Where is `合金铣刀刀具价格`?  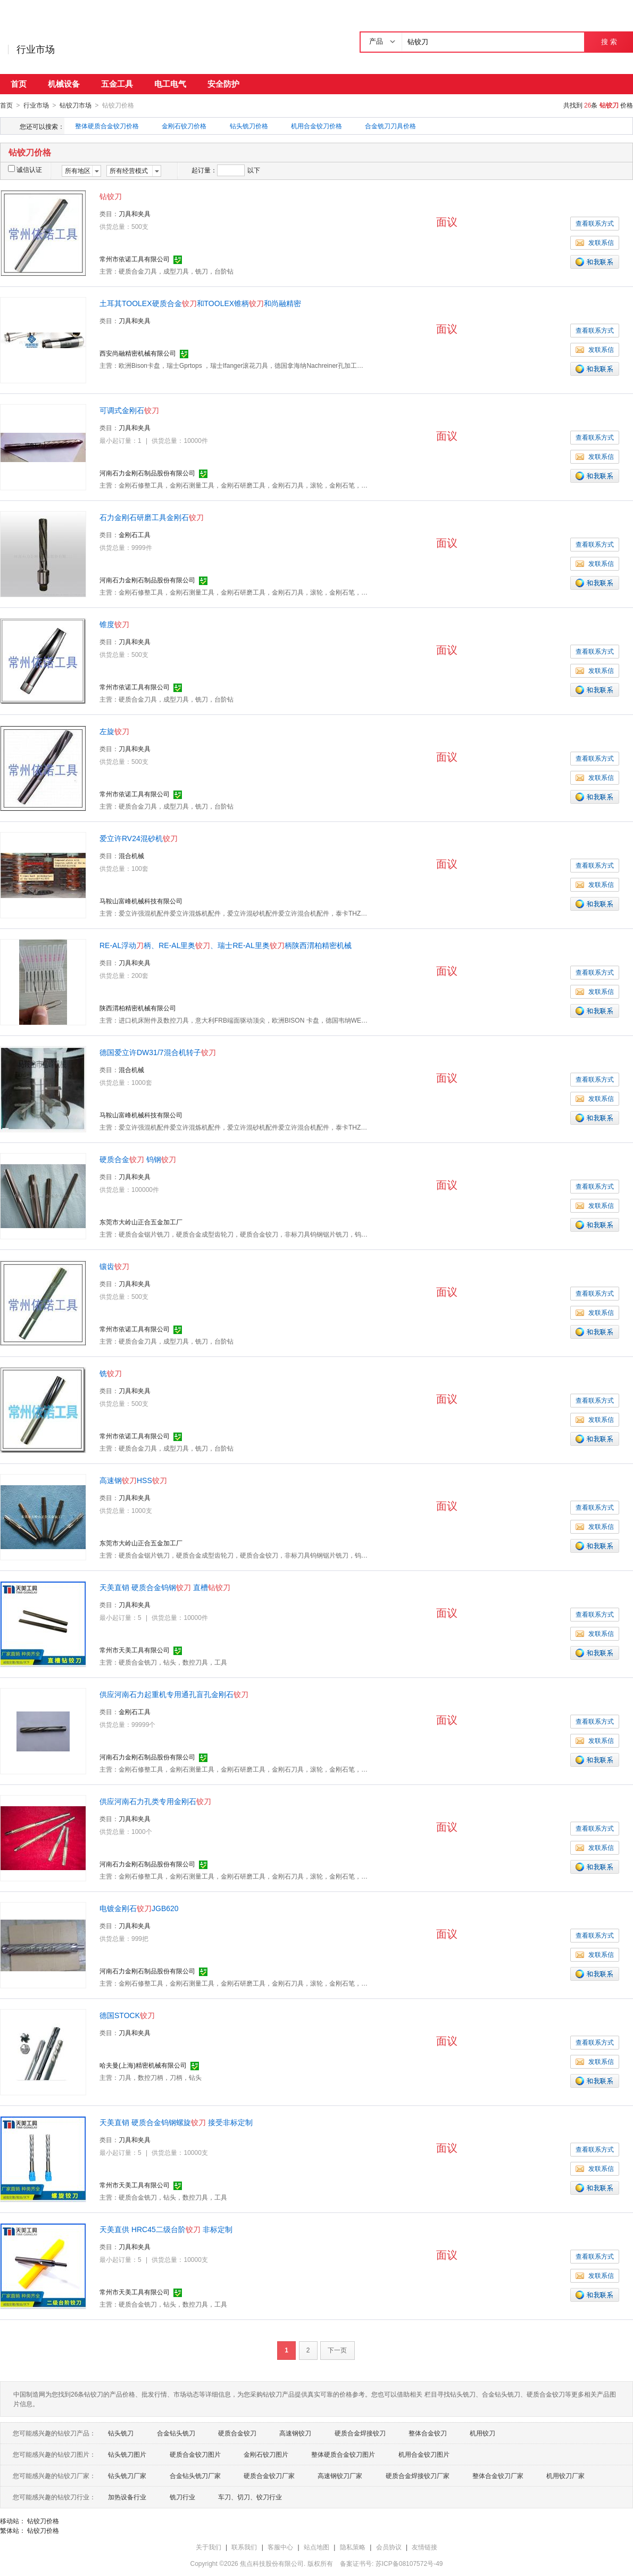
合金铣刀刀具价格 is located at coordinates (390, 125).